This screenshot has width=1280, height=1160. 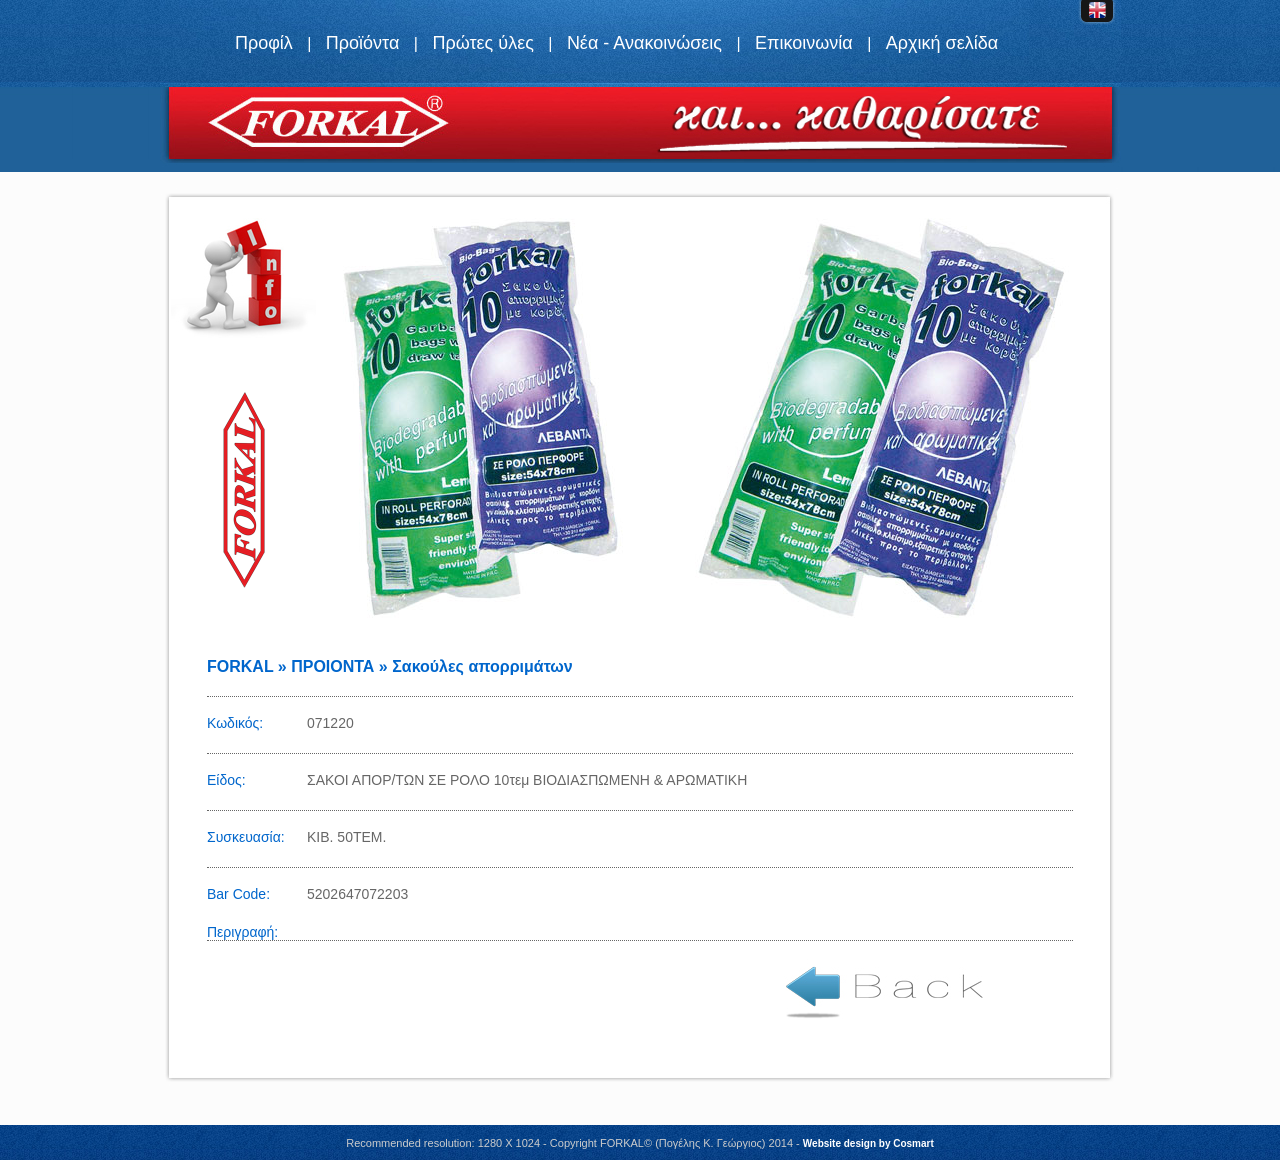 I want to click on Προφίλ, so click(x=264, y=43).